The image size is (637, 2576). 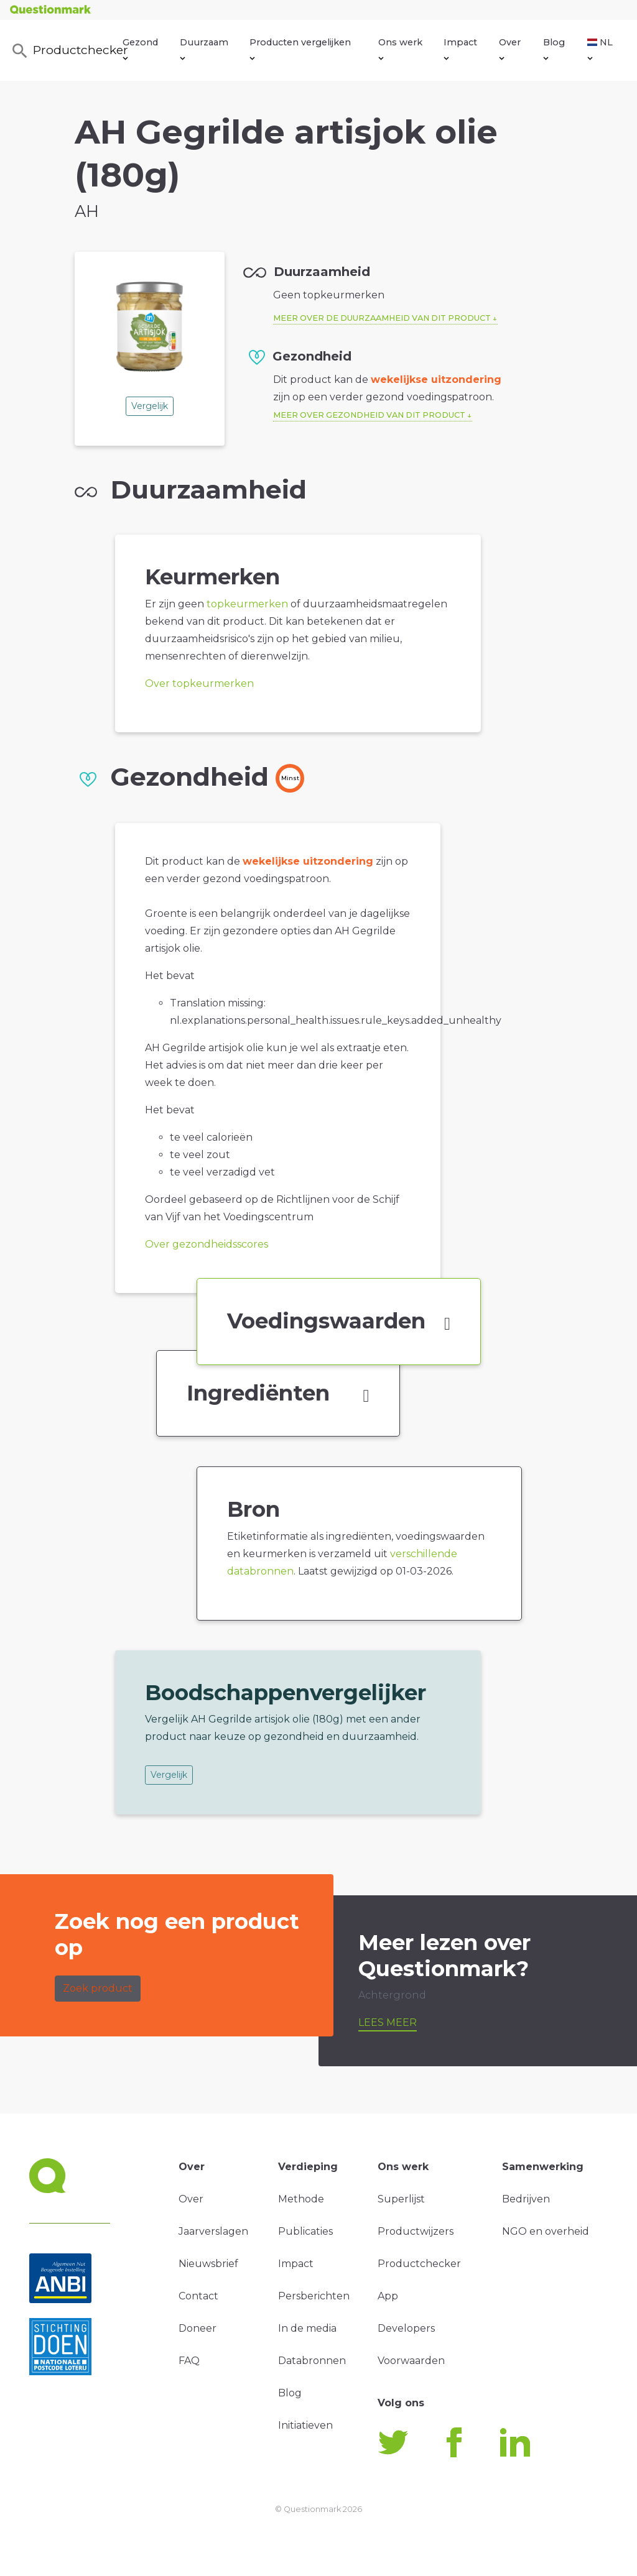 I want to click on Meer over gezondheid van dit product, so click(x=369, y=415).